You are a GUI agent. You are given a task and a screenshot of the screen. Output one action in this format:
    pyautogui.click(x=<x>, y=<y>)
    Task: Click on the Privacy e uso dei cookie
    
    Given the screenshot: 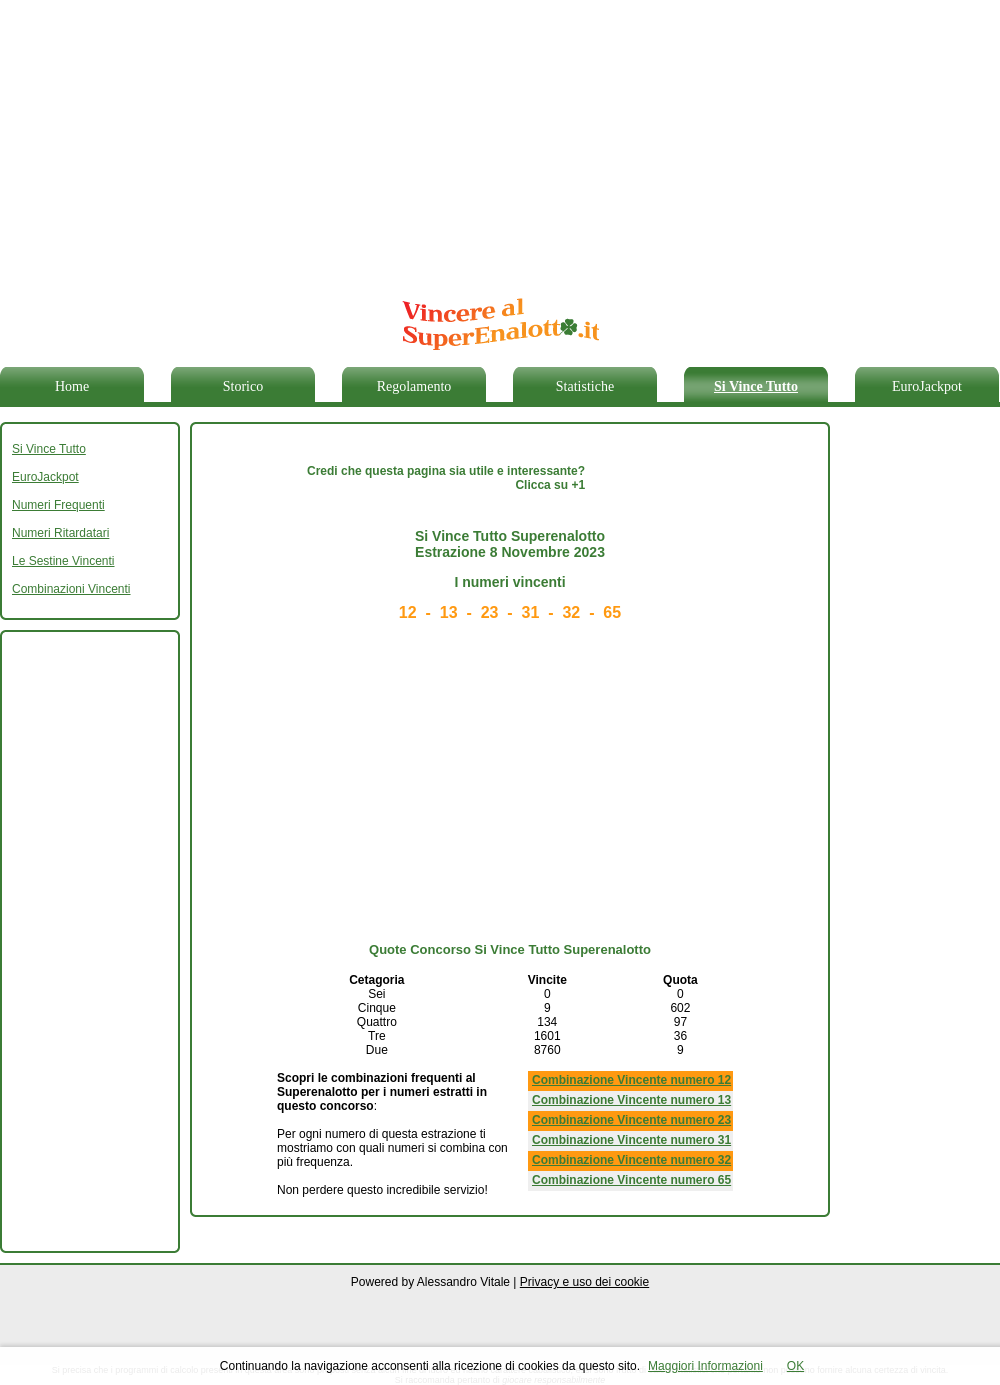 What is the action you would take?
    pyautogui.click(x=584, y=1282)
    